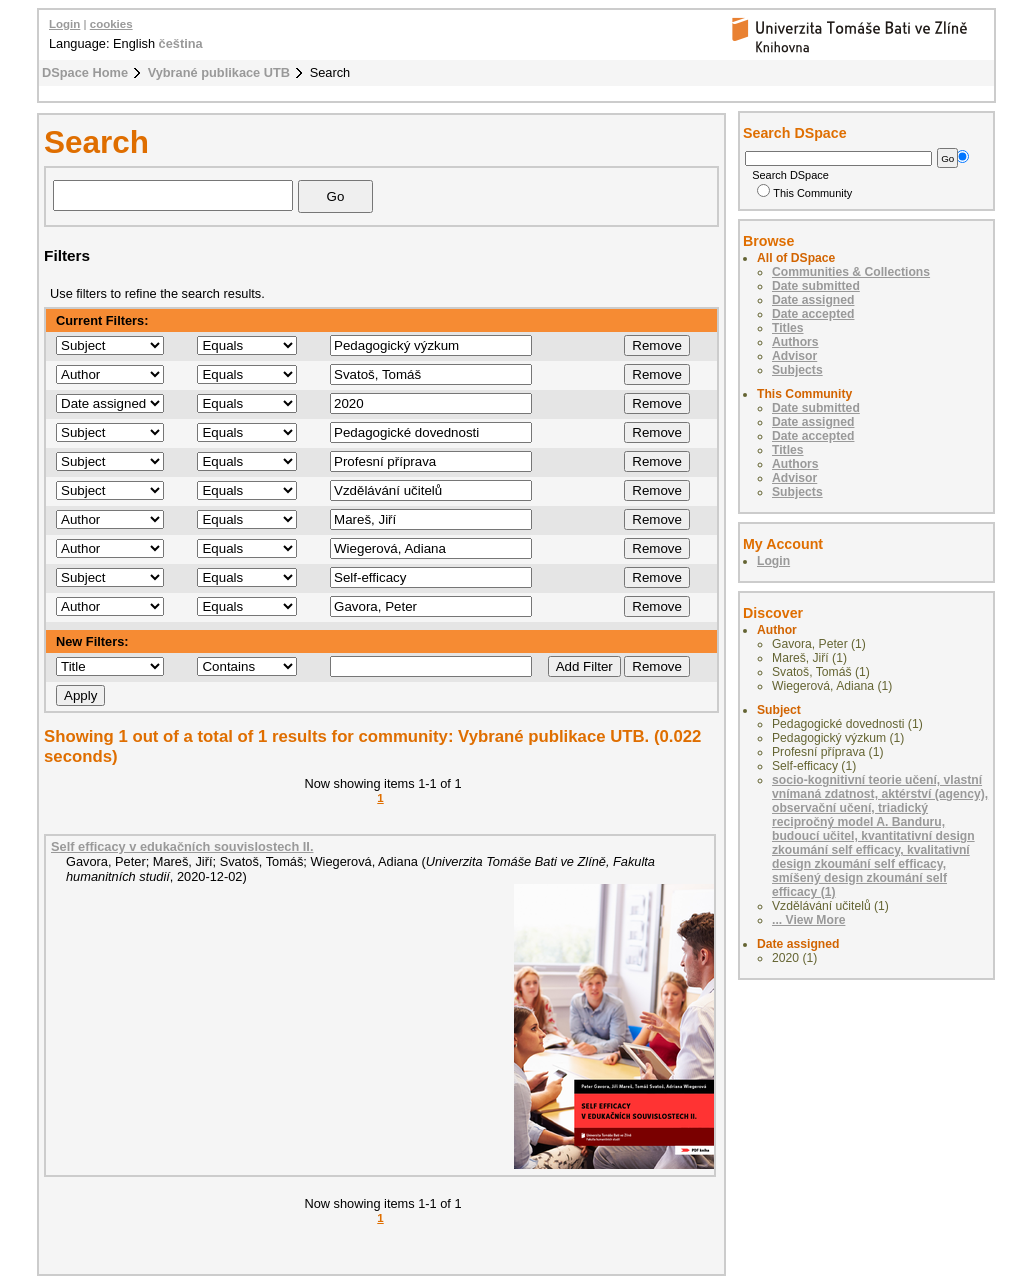  Describe the element at coordinates (788, 328) in the screenshot. I see `Titles` at that location.